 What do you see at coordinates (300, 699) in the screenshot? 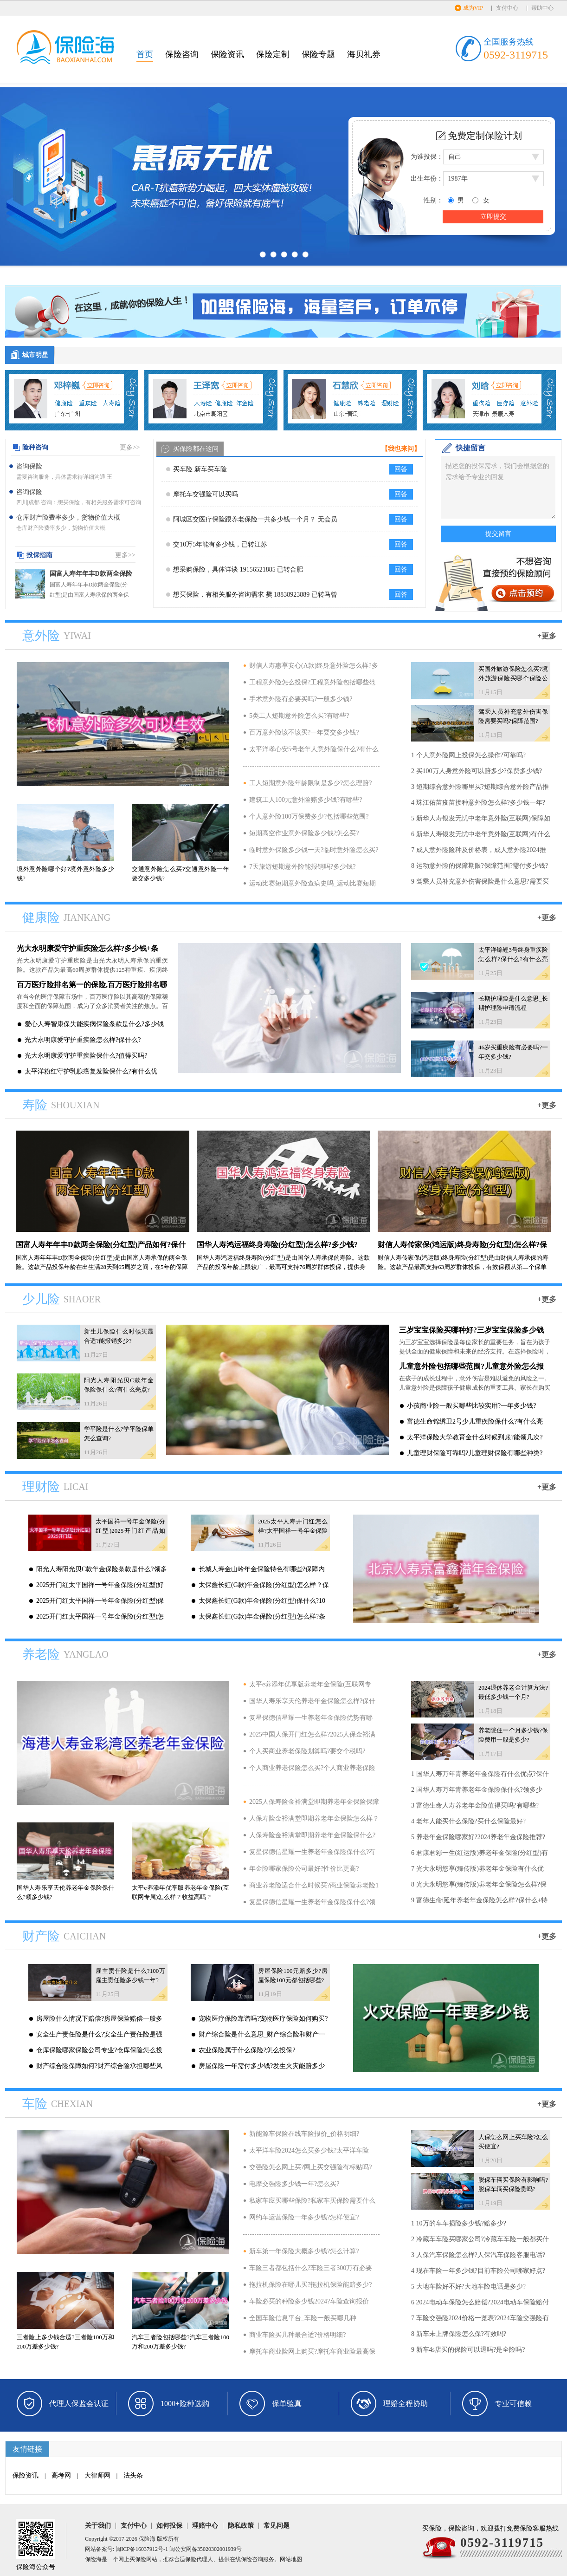
I see `手术意外险有必要买吗?一般多少钱?` at bounding box center [300, 699].